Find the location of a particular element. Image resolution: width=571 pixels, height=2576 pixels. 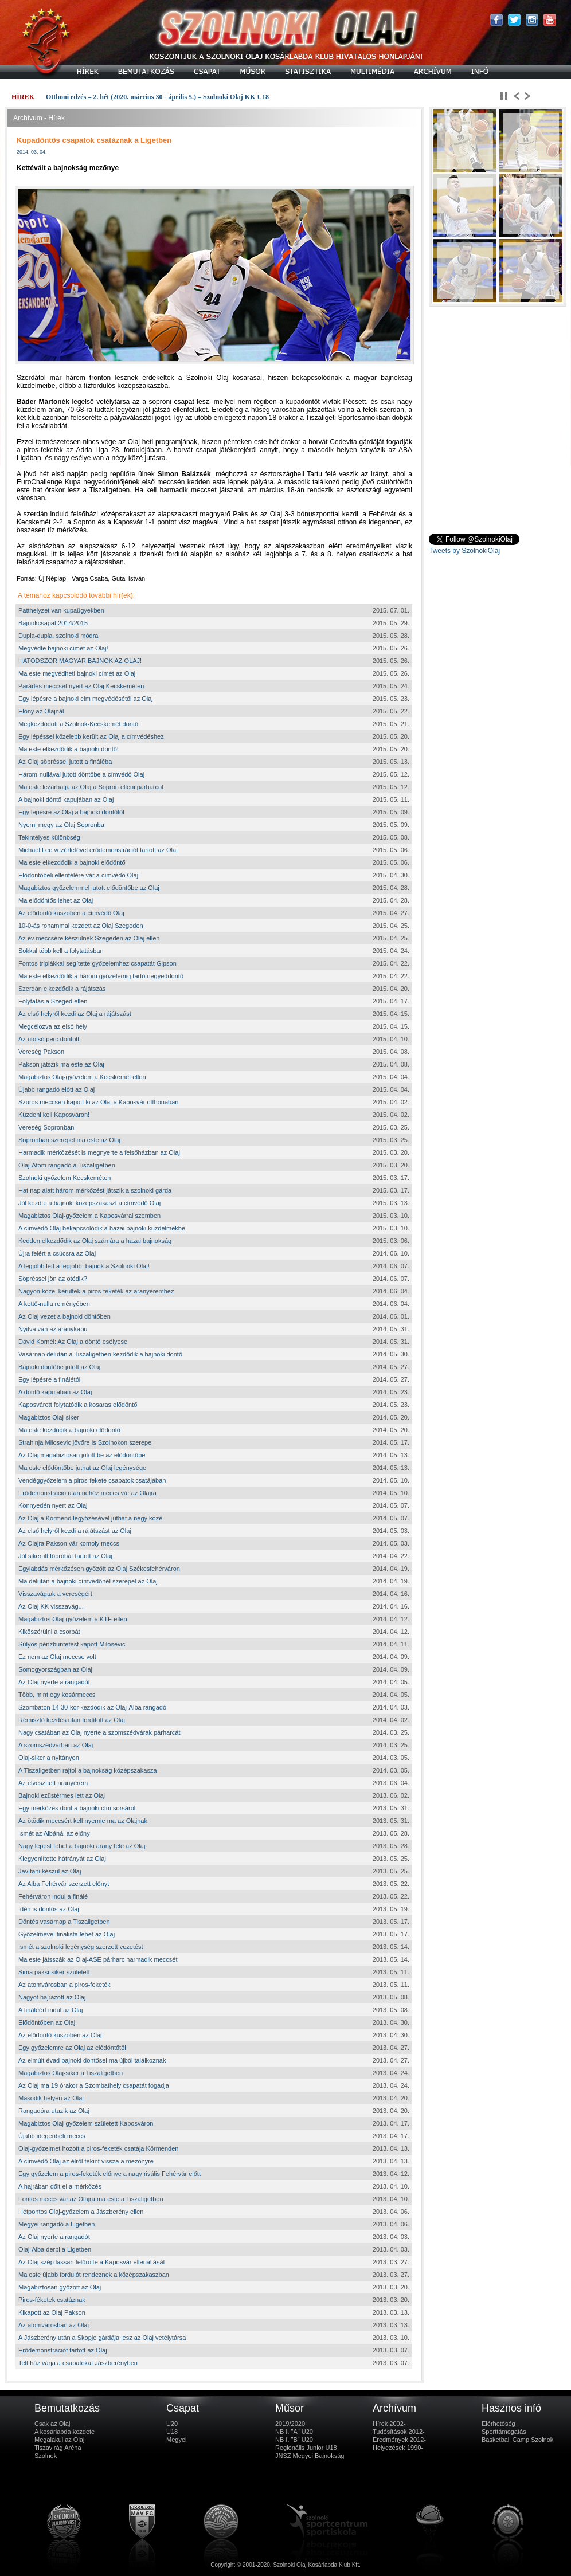

Egy lépésre a bajnoki cím megvédésétől az Olaj is located at coordinates (85, 698).